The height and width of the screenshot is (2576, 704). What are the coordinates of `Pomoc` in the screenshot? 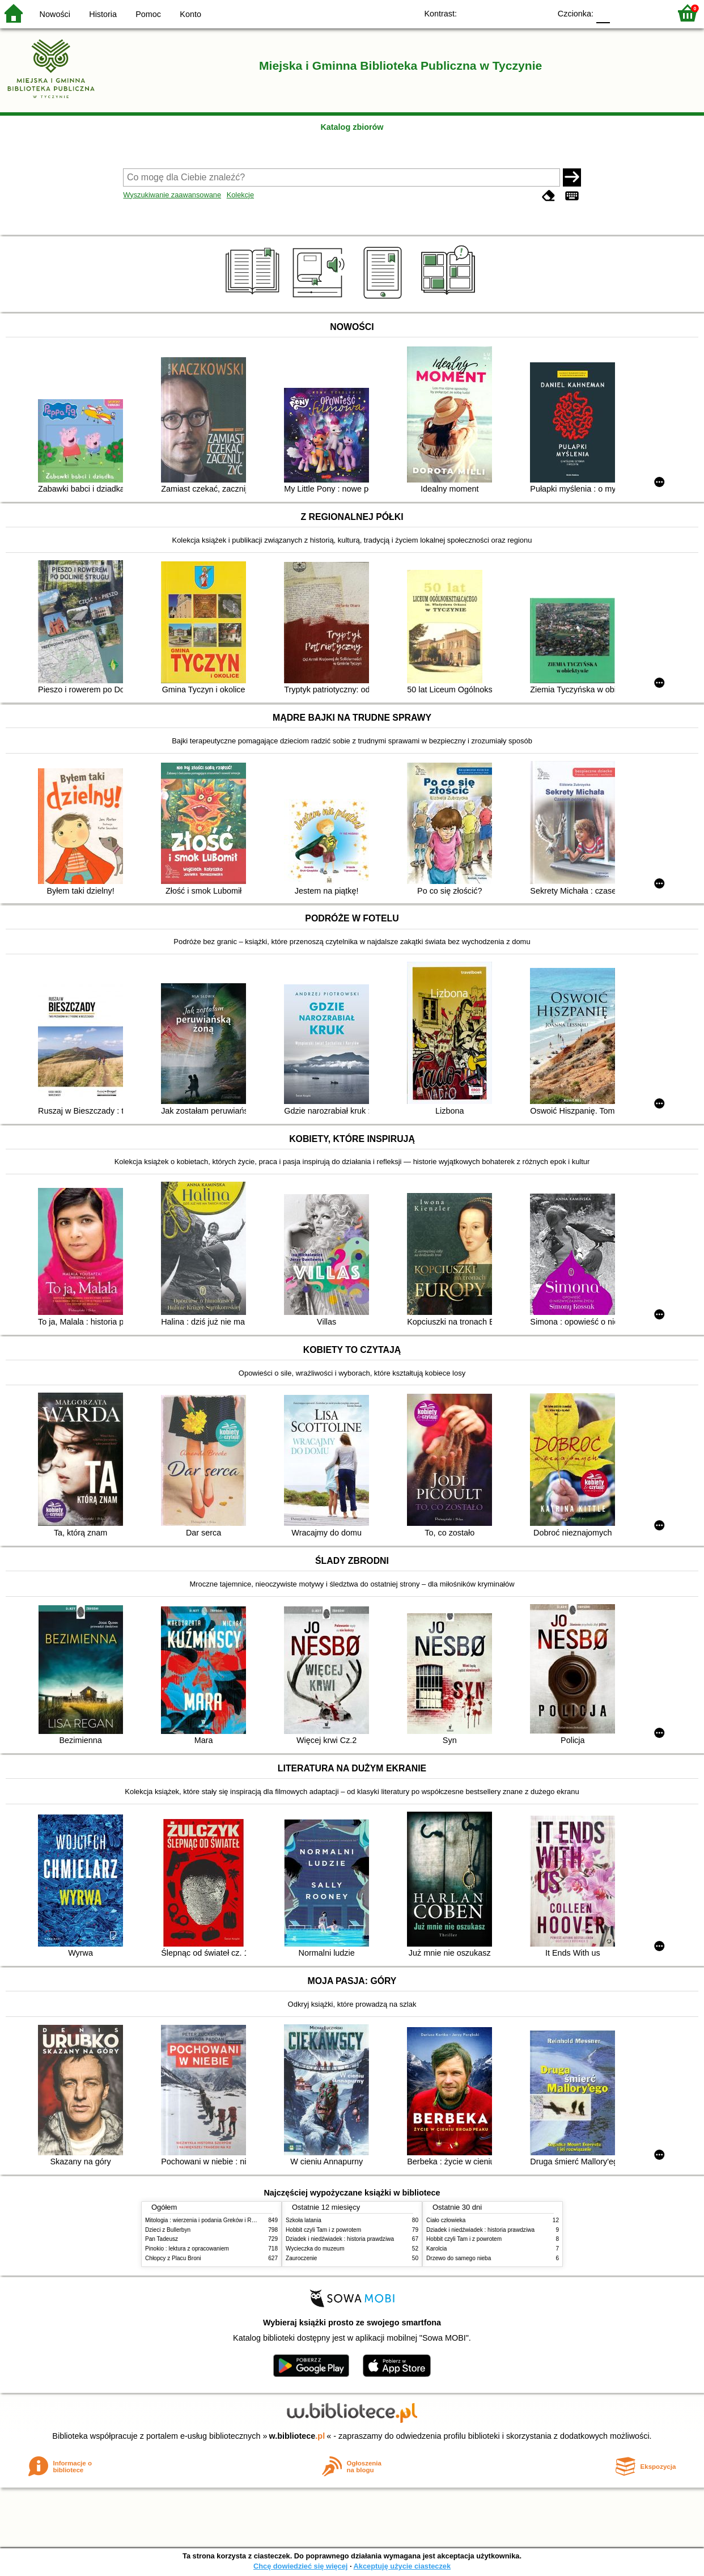 It's located at (148, 14).